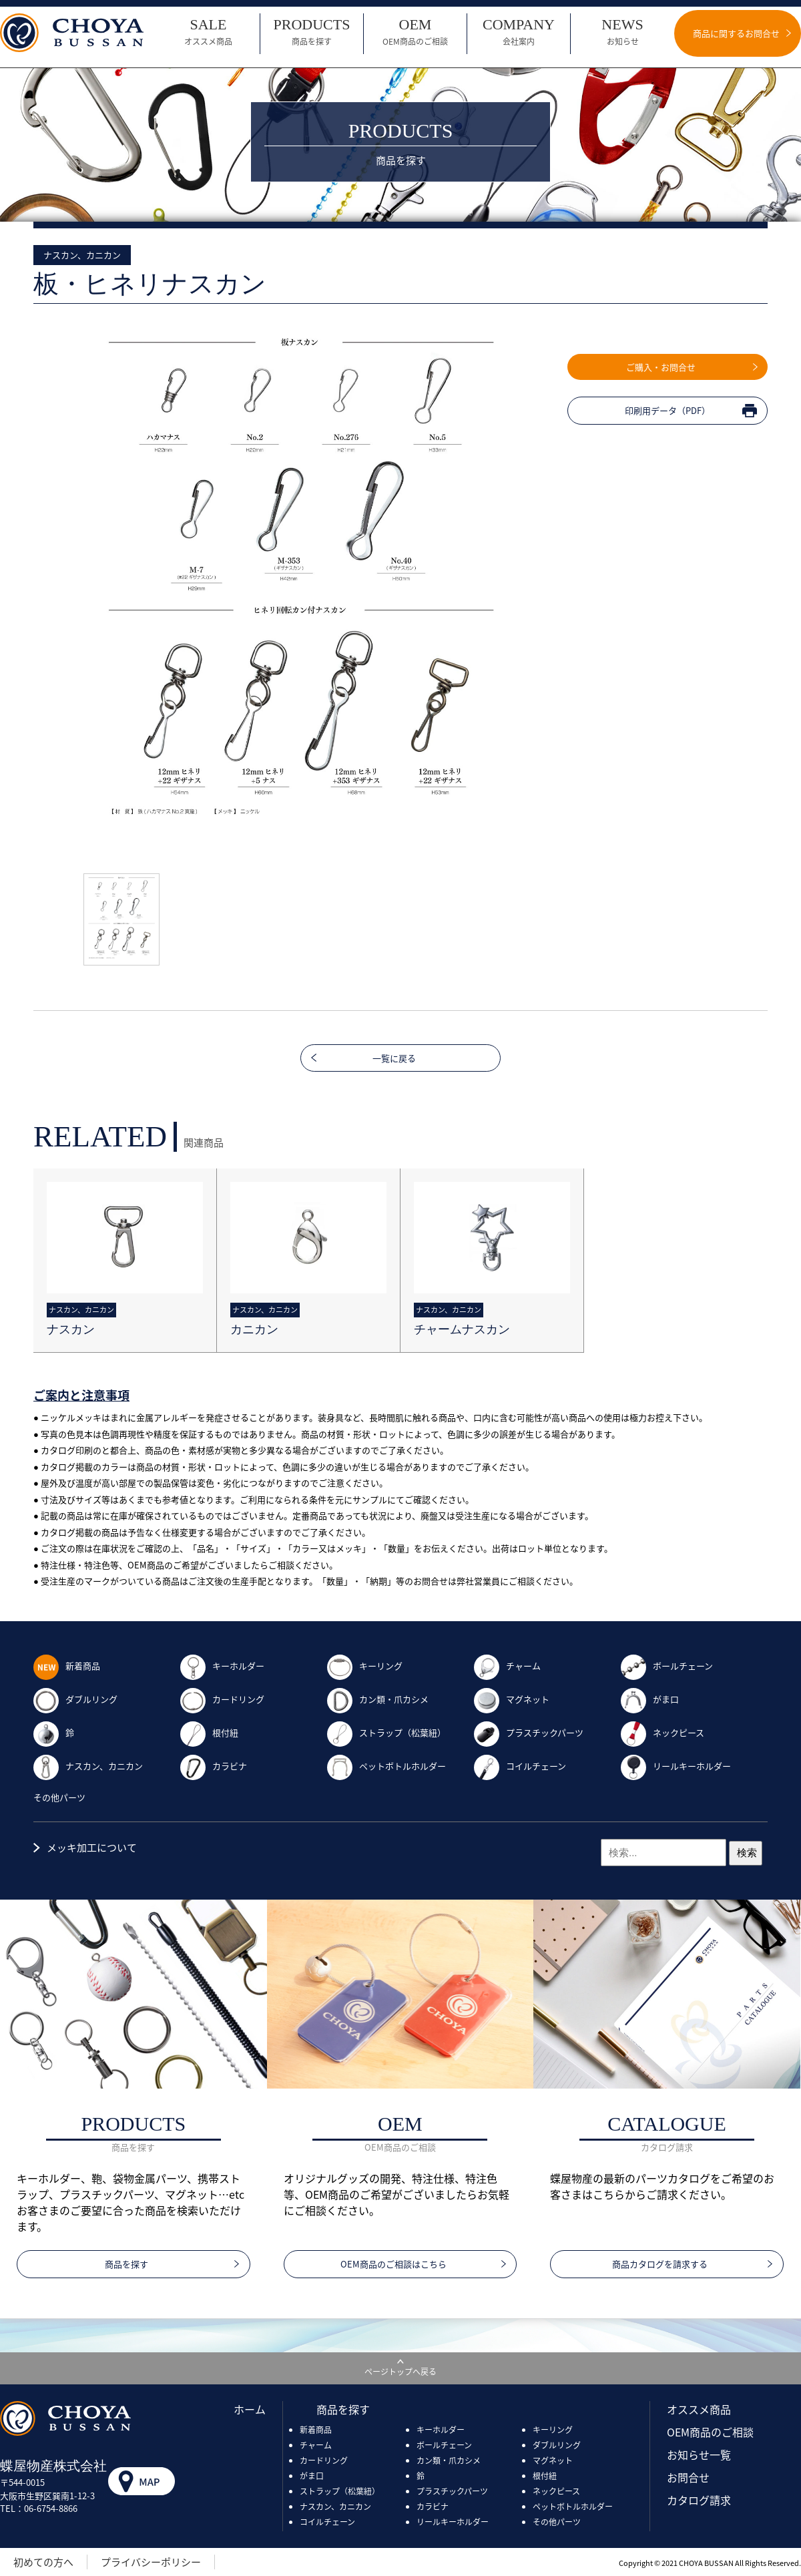 Image resolution: width=801 pixels, height=2576 pixels. I want to click on カン類・爪カシメ, so click(378, 1699).